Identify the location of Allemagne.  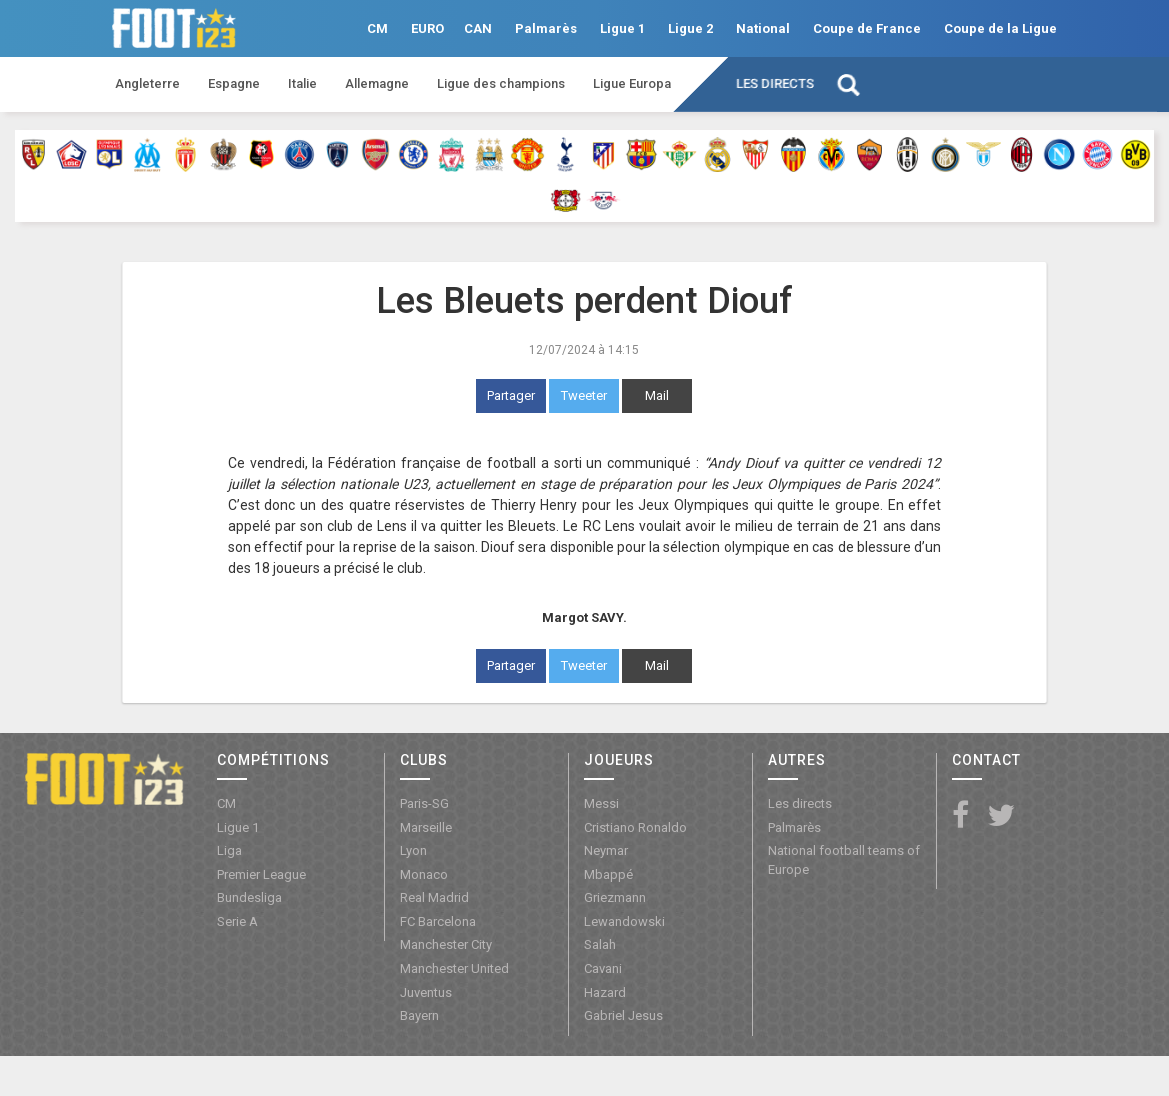
(377, 83).